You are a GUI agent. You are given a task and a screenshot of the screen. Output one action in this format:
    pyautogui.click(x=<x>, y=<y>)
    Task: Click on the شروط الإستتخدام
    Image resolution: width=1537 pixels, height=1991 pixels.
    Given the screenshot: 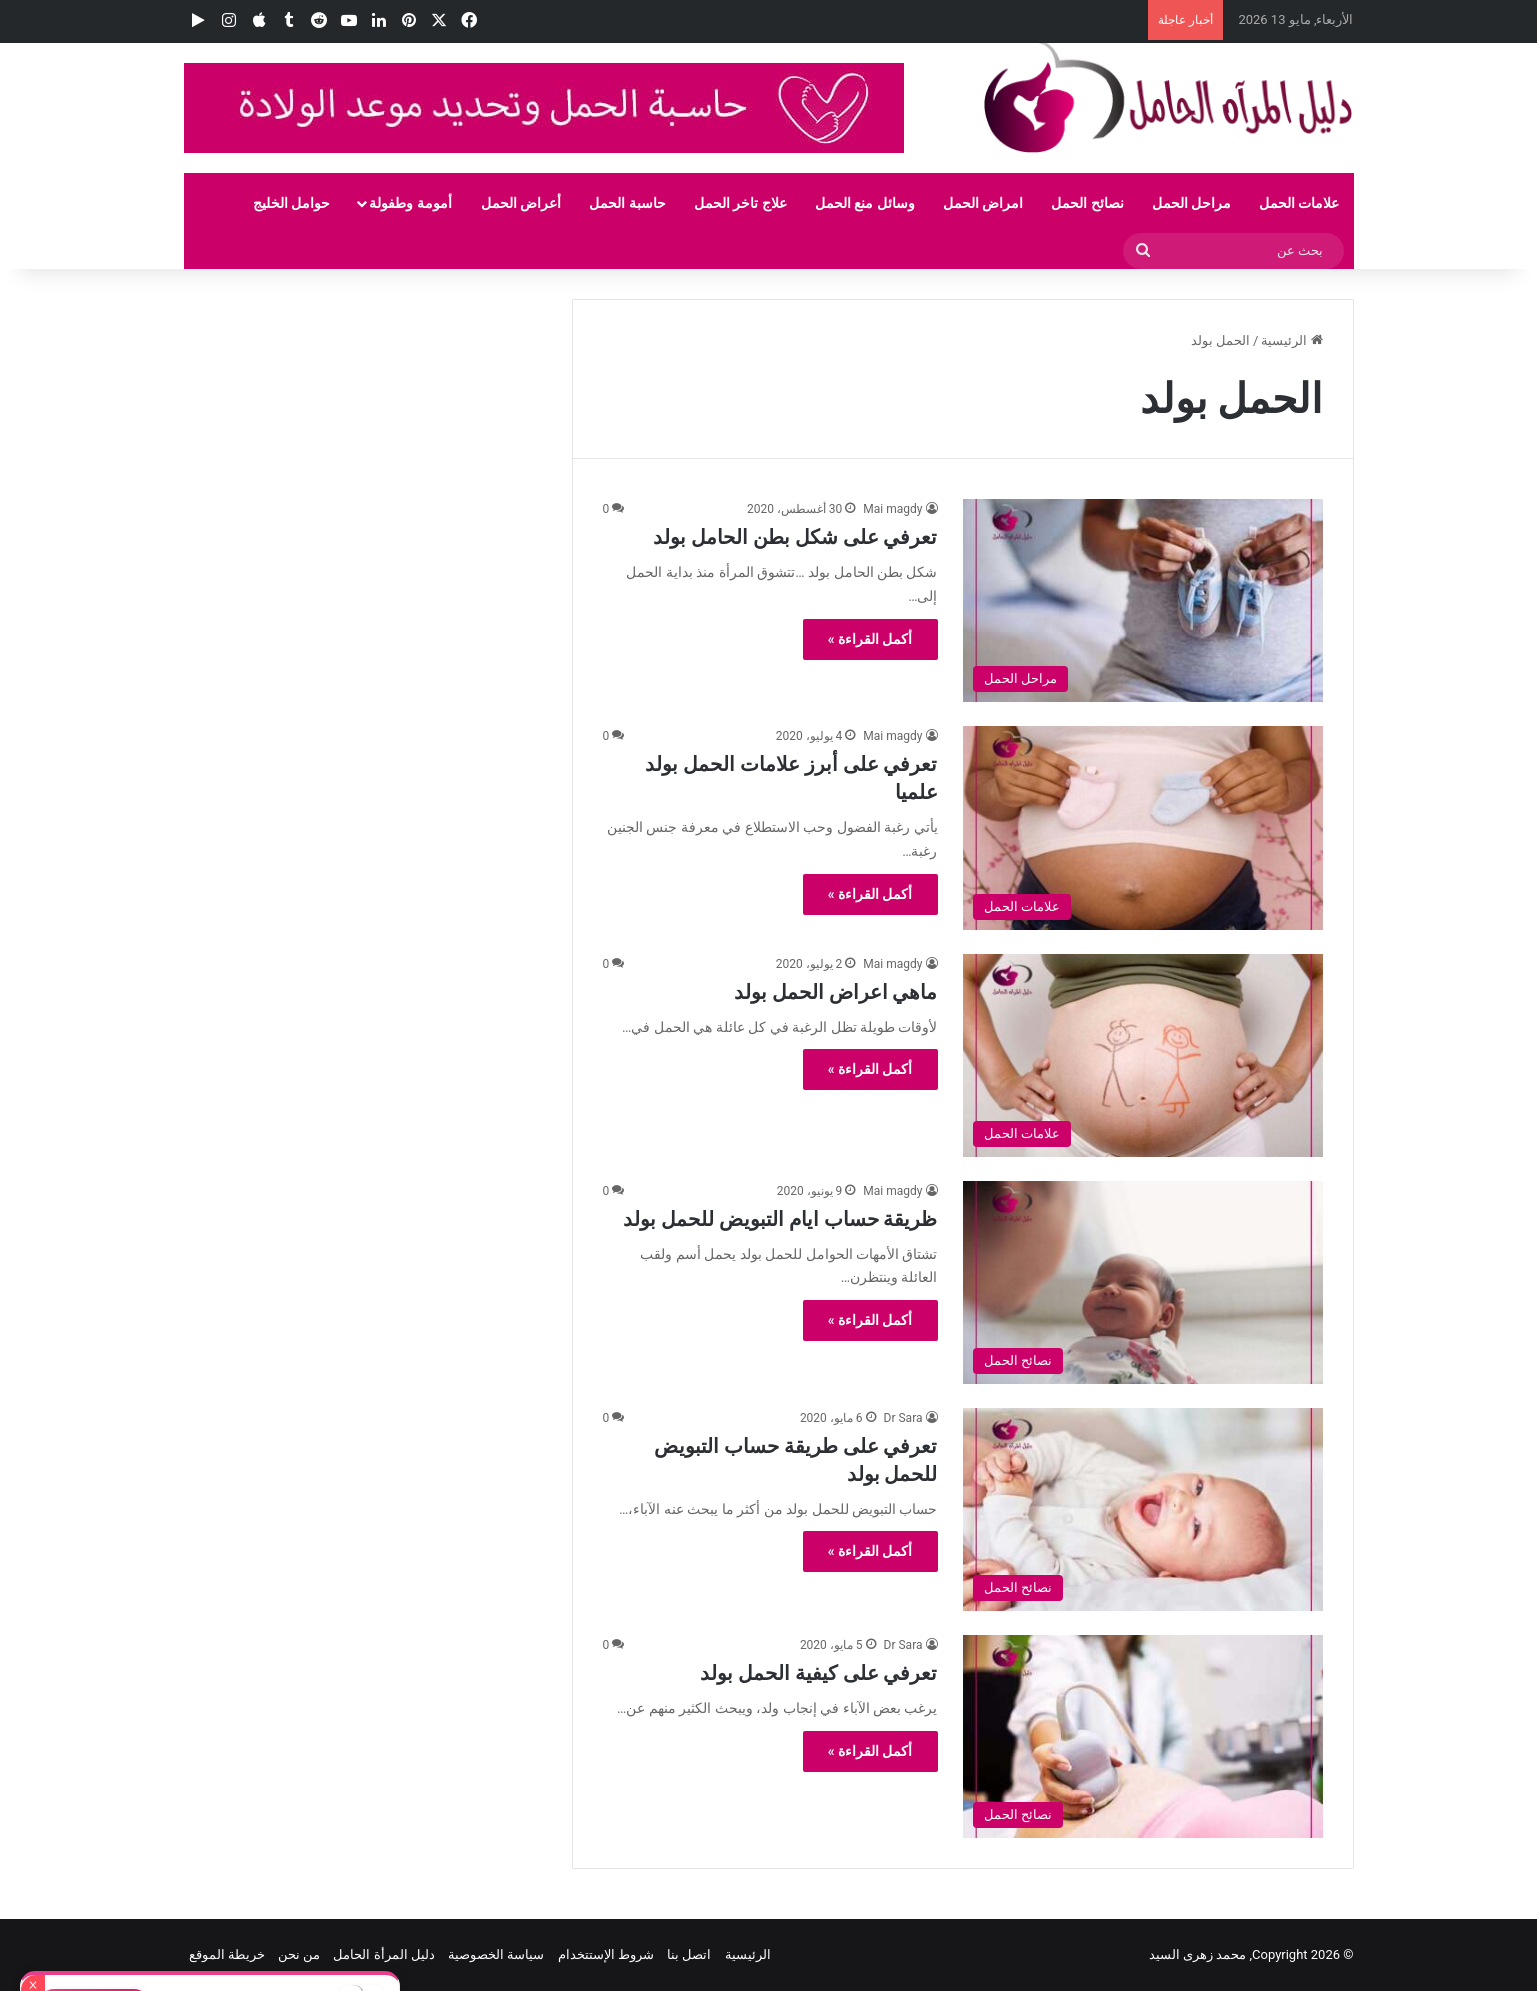 What is the action you would take?
    pyautogui.click(x=606, y=1954)
    